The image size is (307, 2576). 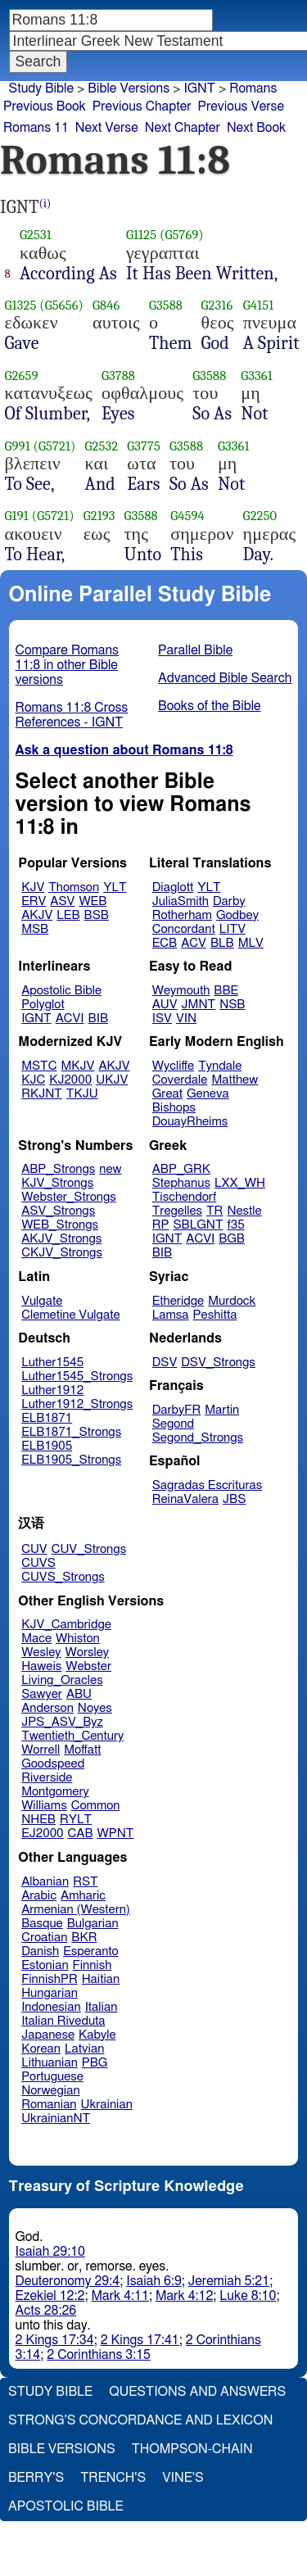 I want to click on Italian Riveduta, so click(x=63, y=2021).